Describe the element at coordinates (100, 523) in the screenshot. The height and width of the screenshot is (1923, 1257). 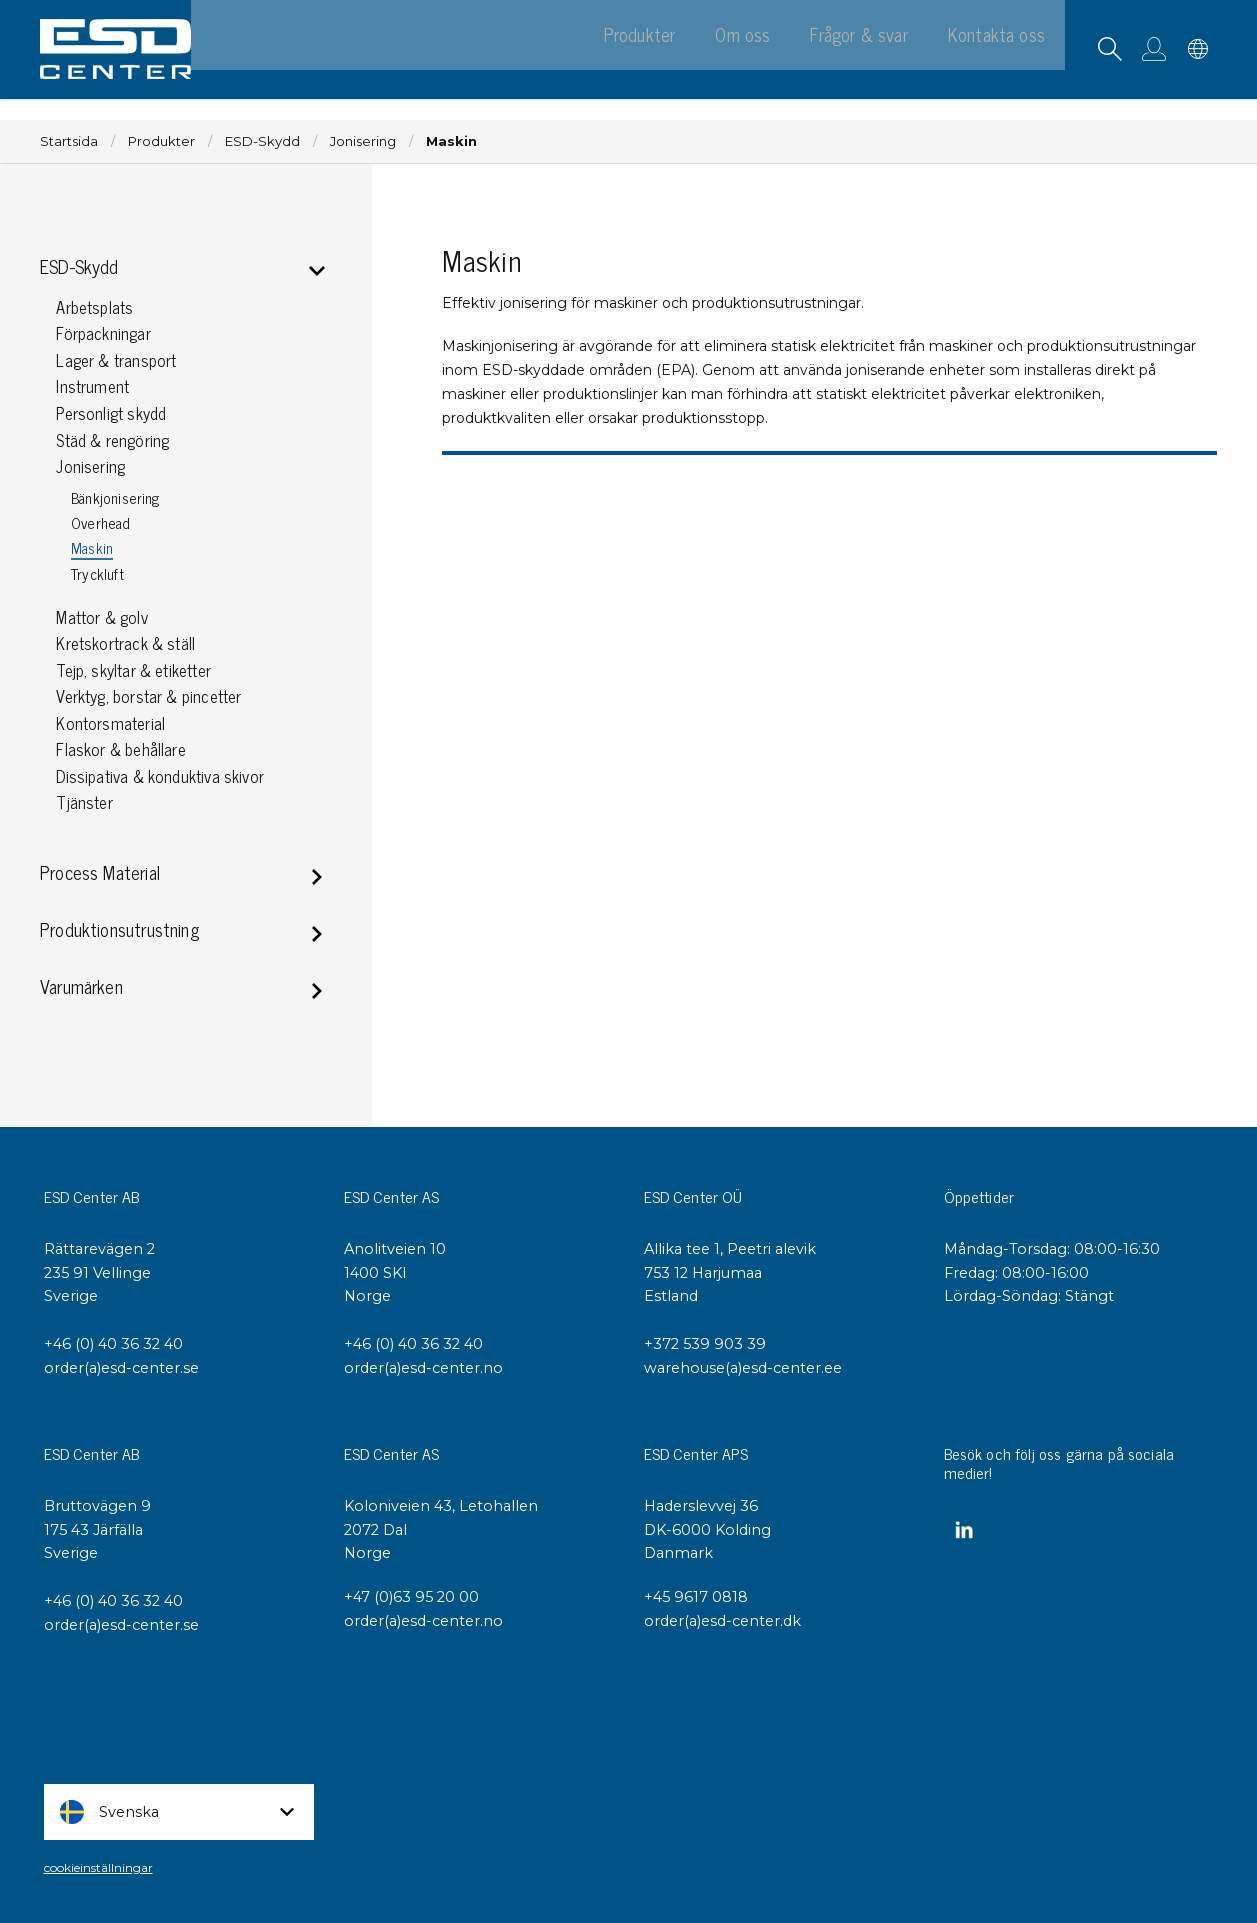
I see `Overhead` at that location.